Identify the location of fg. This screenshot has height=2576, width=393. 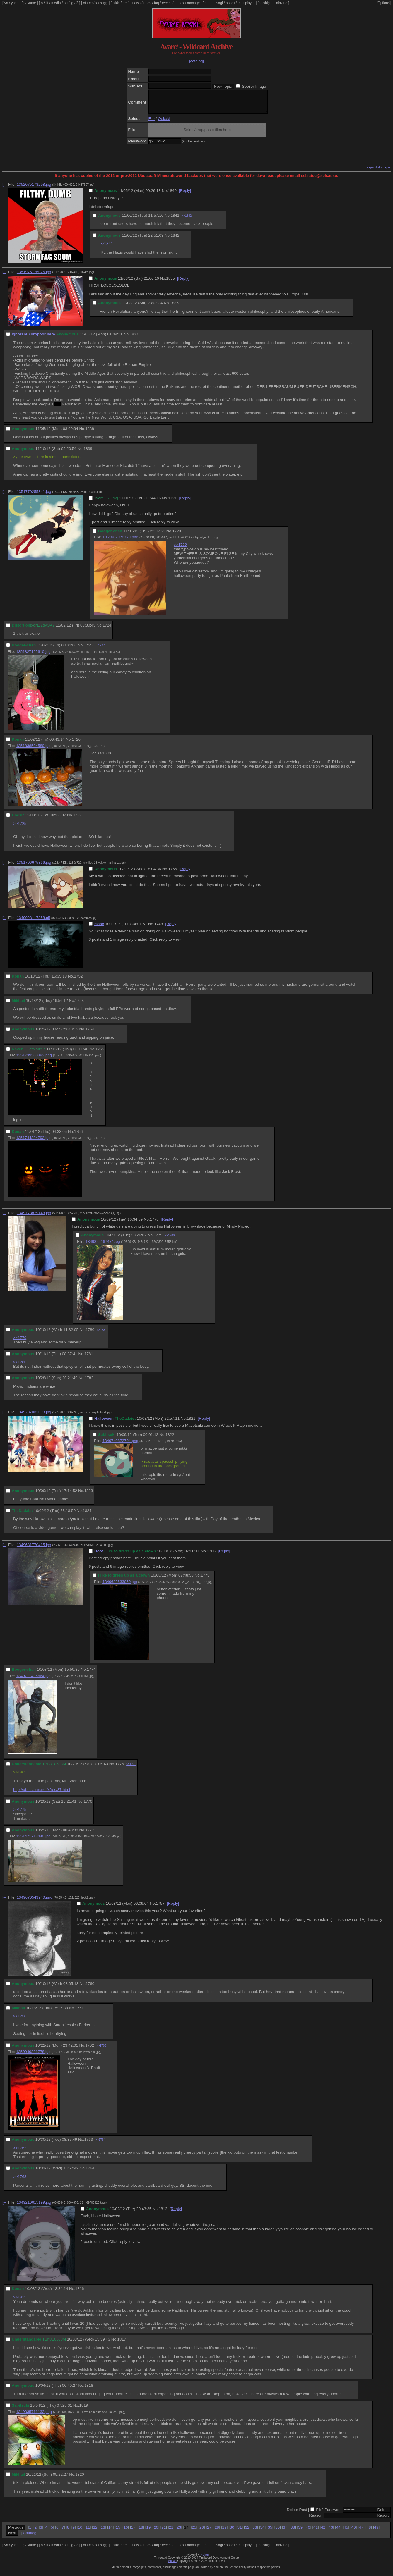
(22, 3).